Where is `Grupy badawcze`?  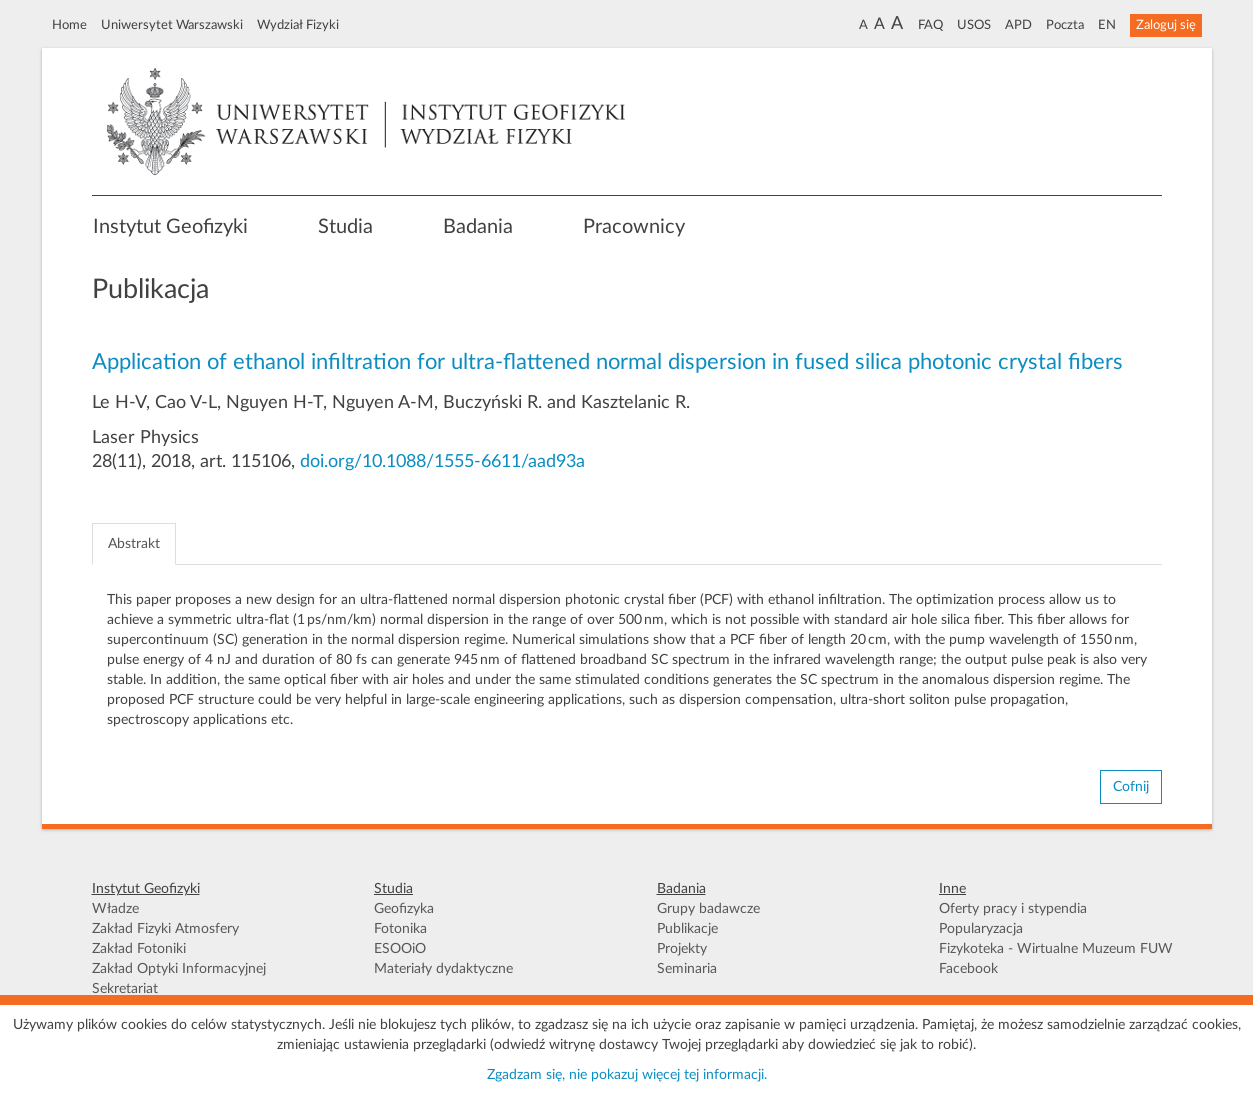 Grupy badawcze is located at coordinates (708, 909).